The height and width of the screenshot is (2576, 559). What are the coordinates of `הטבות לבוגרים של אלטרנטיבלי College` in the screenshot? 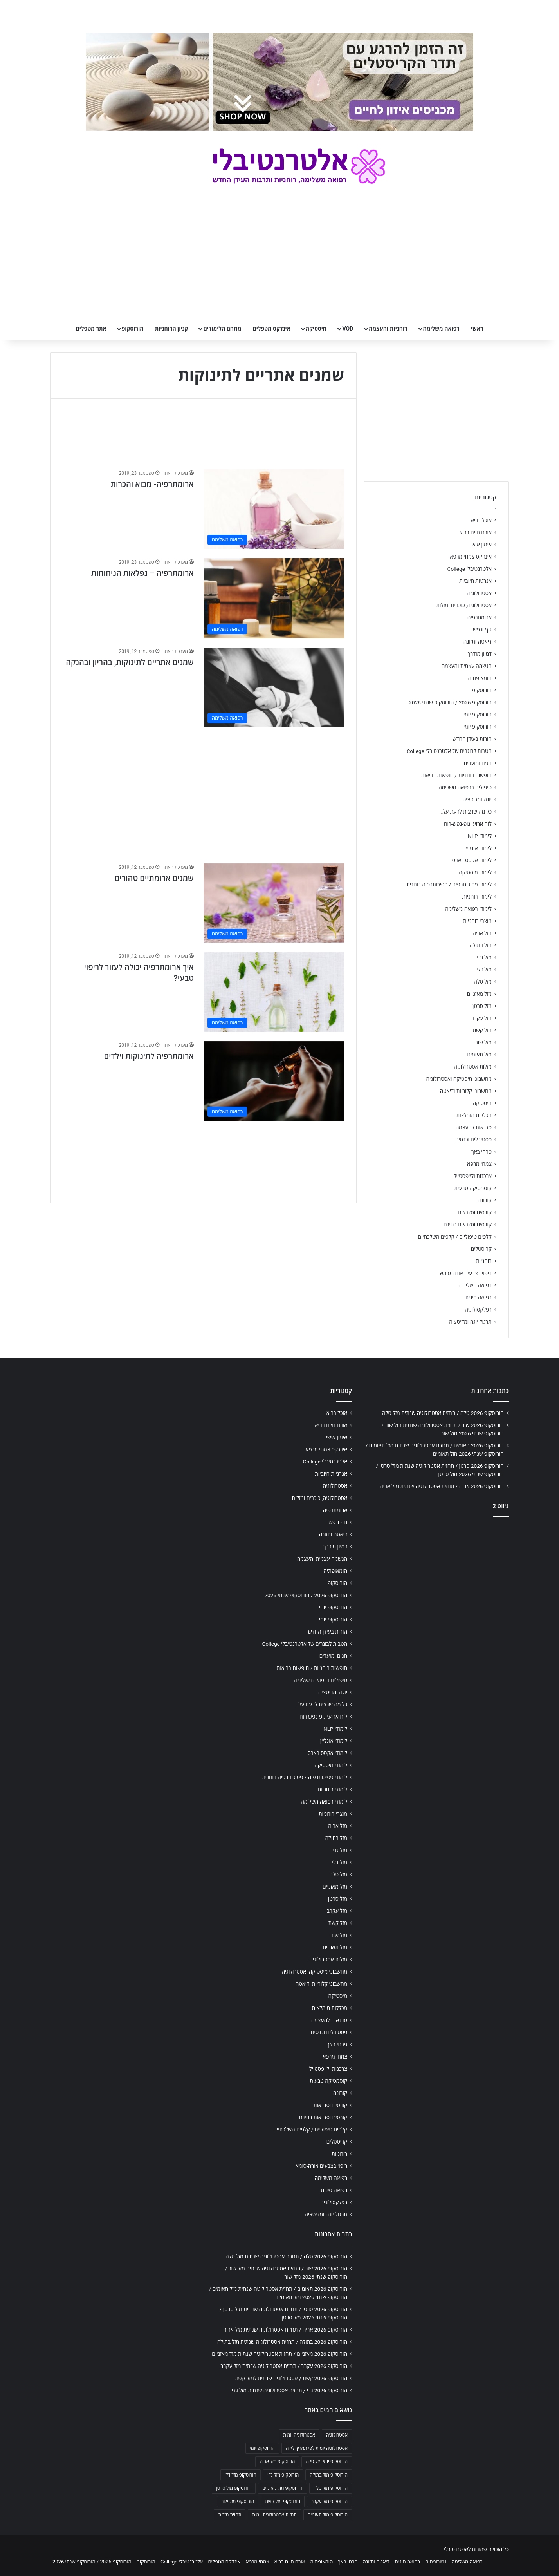 It's located at (449, 751).